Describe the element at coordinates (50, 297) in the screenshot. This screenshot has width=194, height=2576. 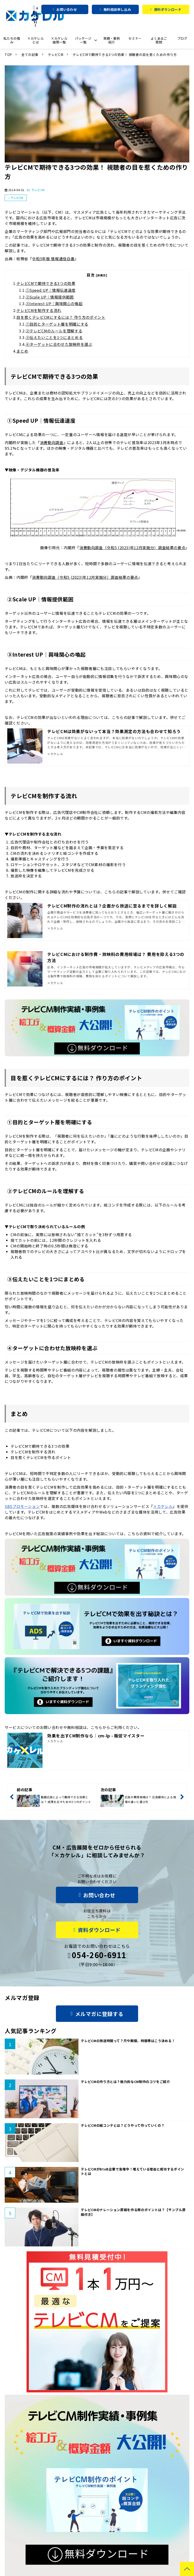
I see `②Scale UP｜情報提供範囲` at that location.